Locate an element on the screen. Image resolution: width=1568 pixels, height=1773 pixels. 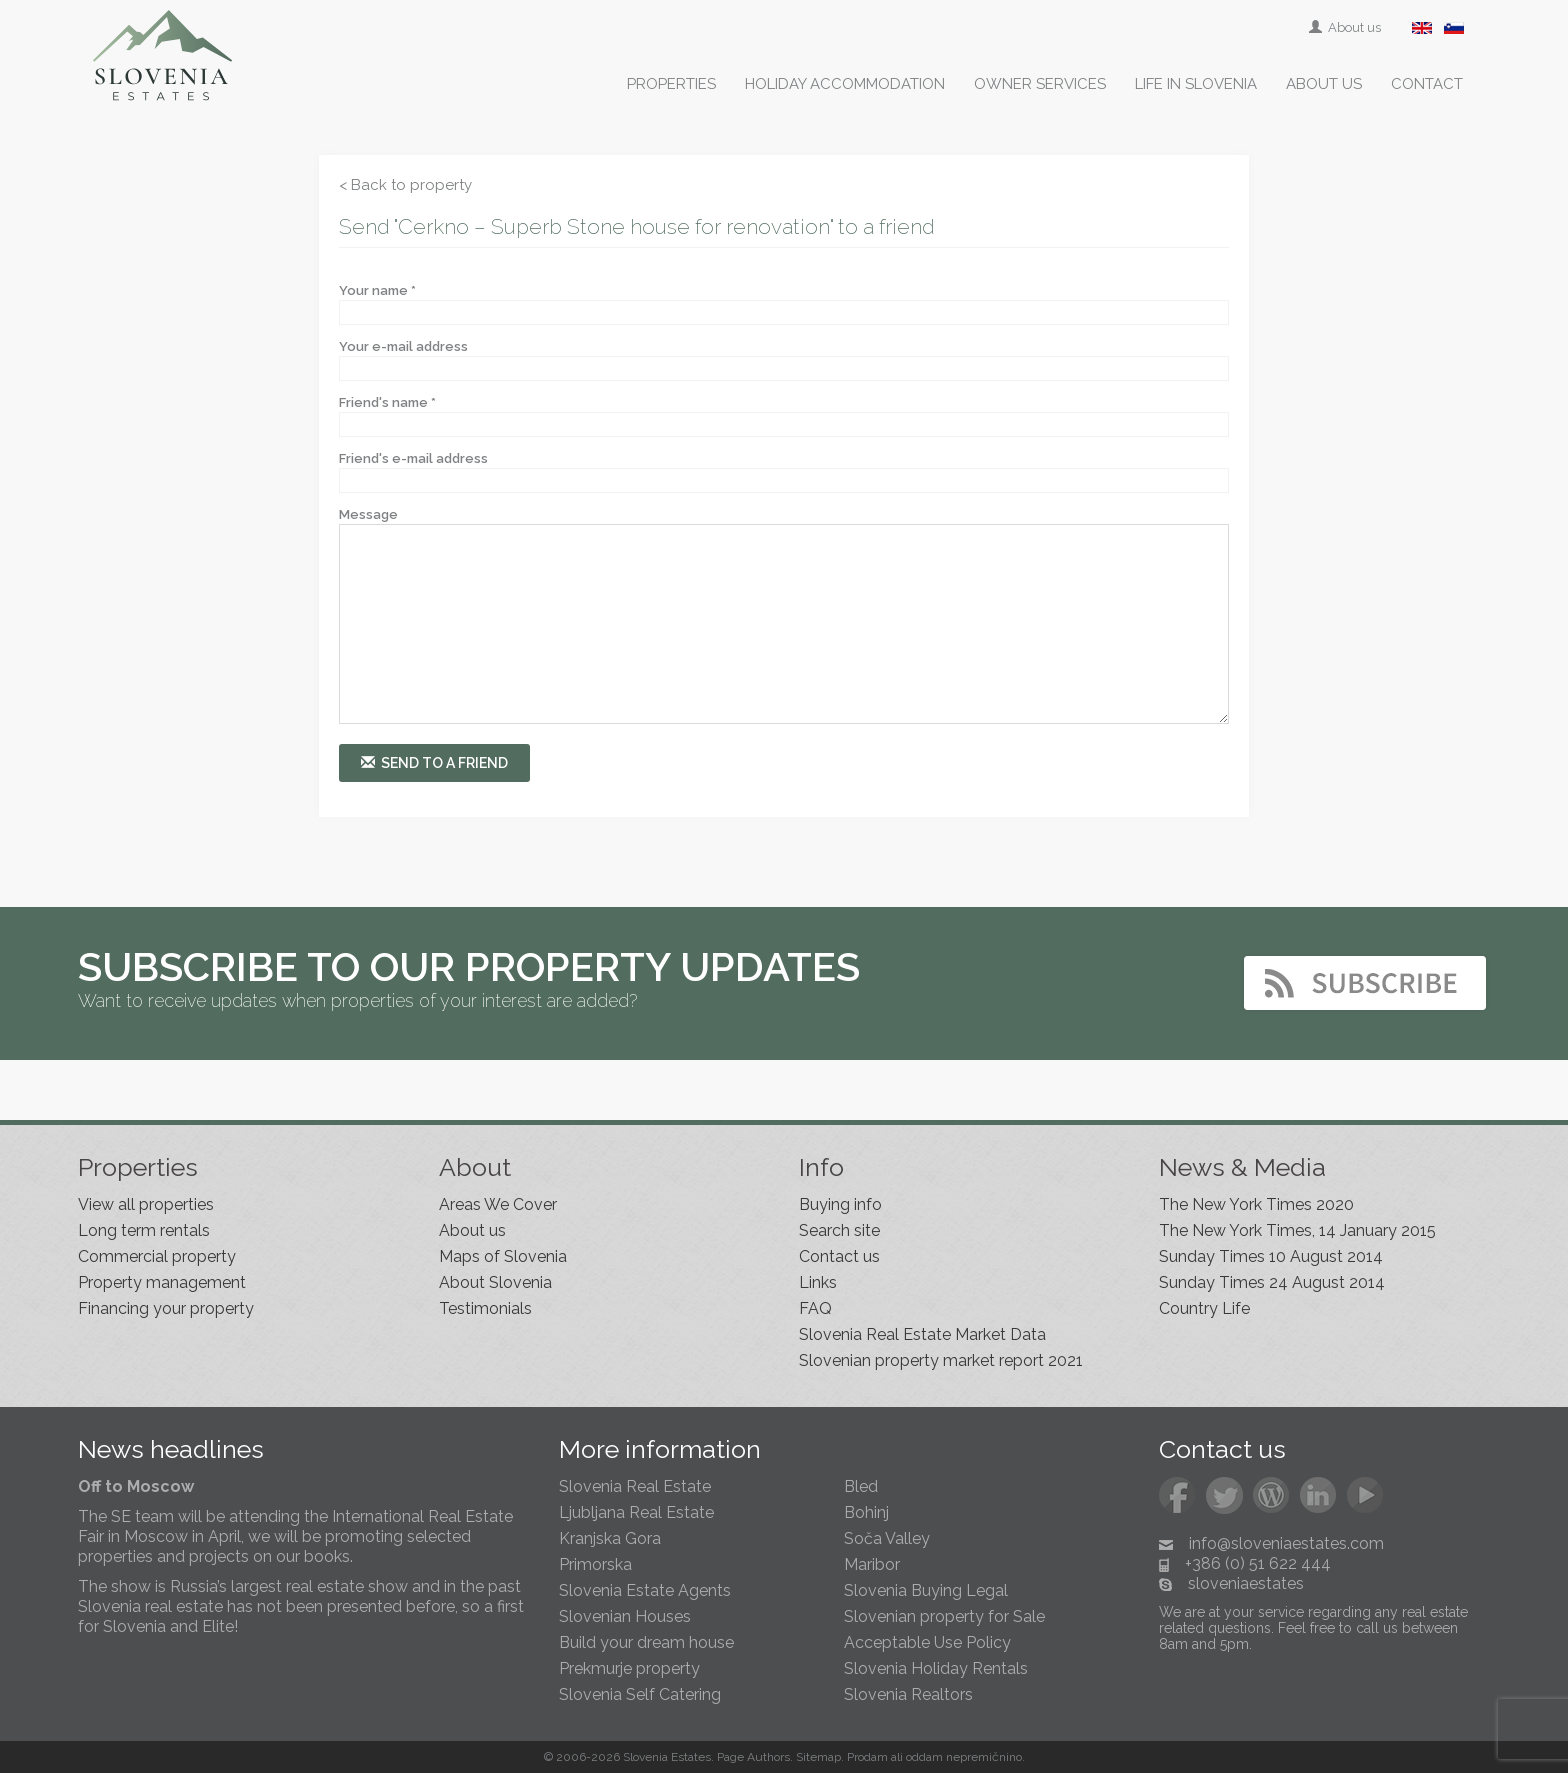
The New York Times 2020 is located at coordinates (1256, 1204).